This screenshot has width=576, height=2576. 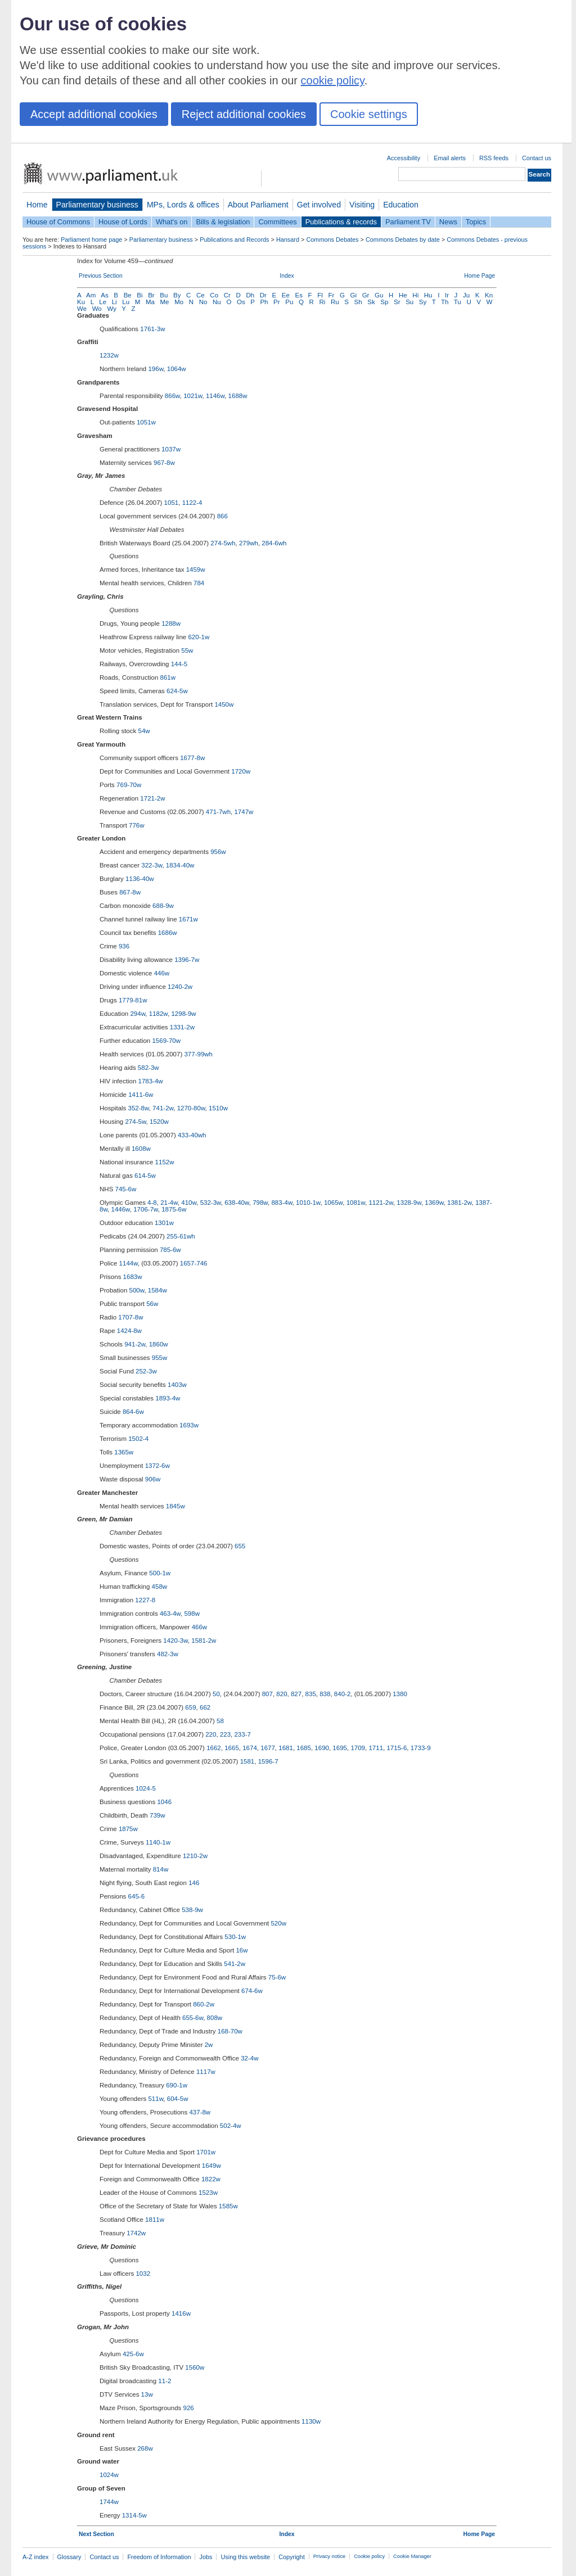 What do you see at coordinates (199, 2112) in the screenshot?
I see `437-8w` at bounding box center [199, 2112].